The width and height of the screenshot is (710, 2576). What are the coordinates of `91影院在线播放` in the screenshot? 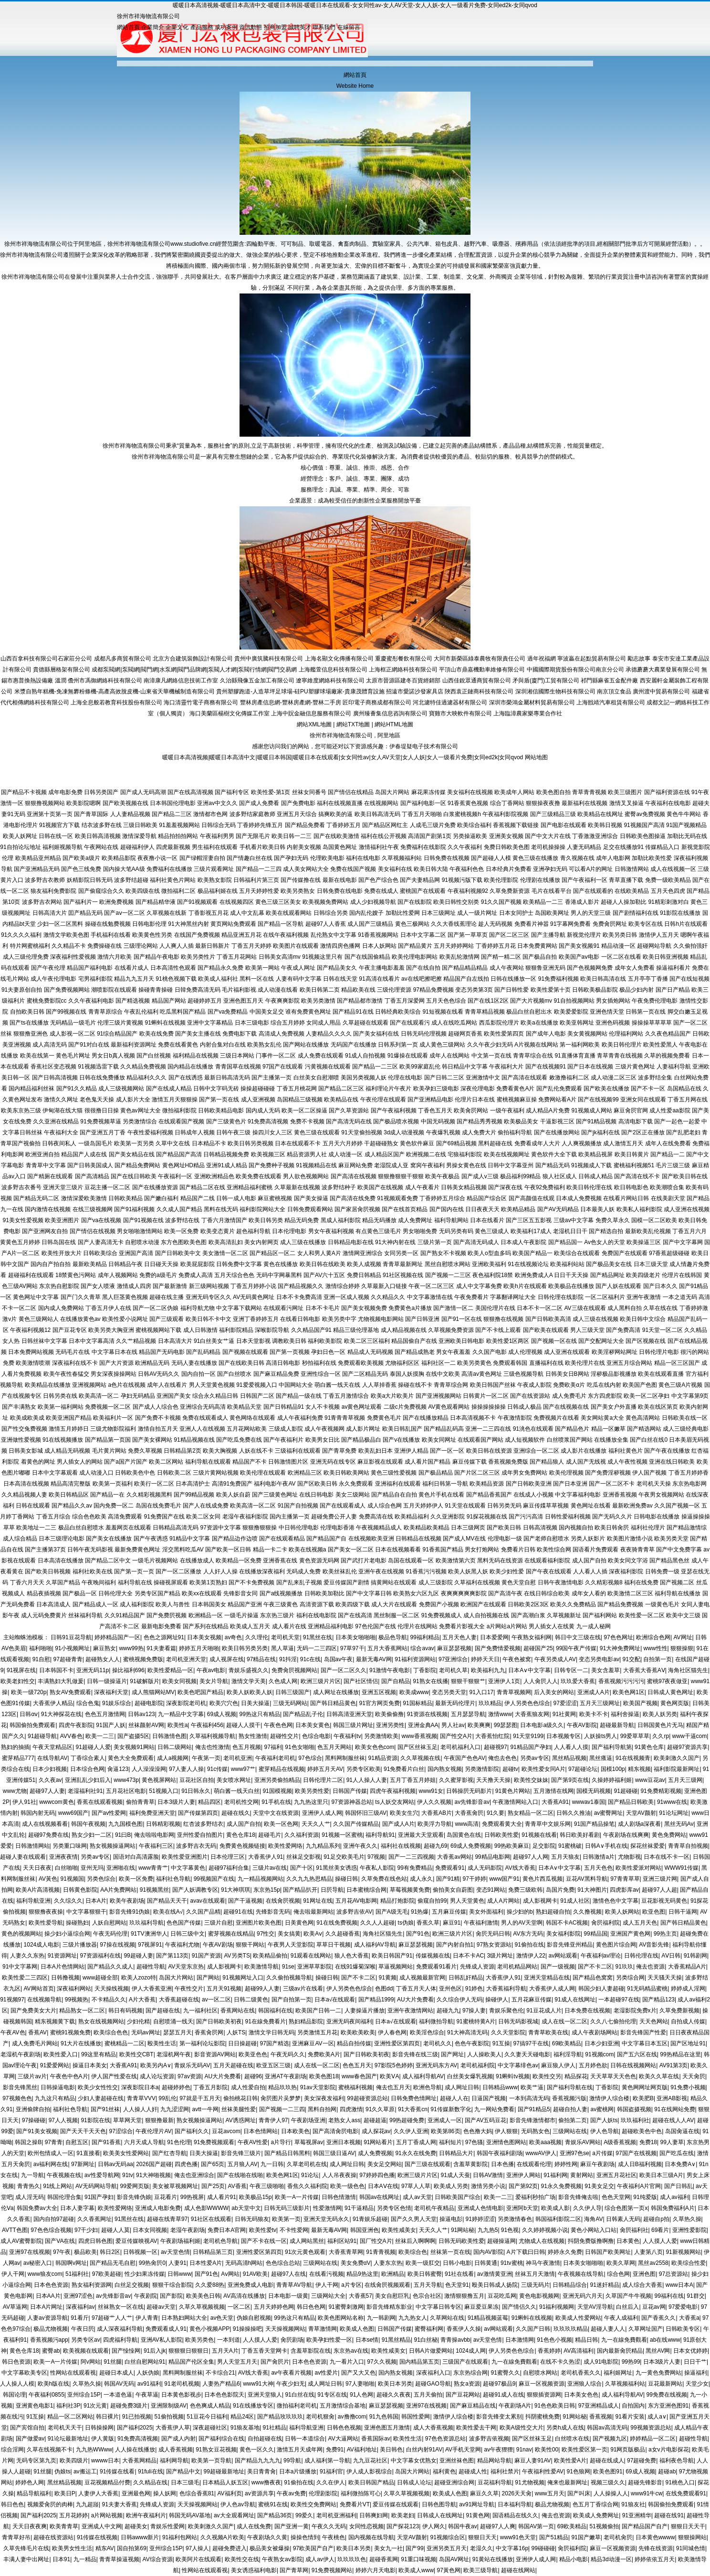 It's located at (680, 913).